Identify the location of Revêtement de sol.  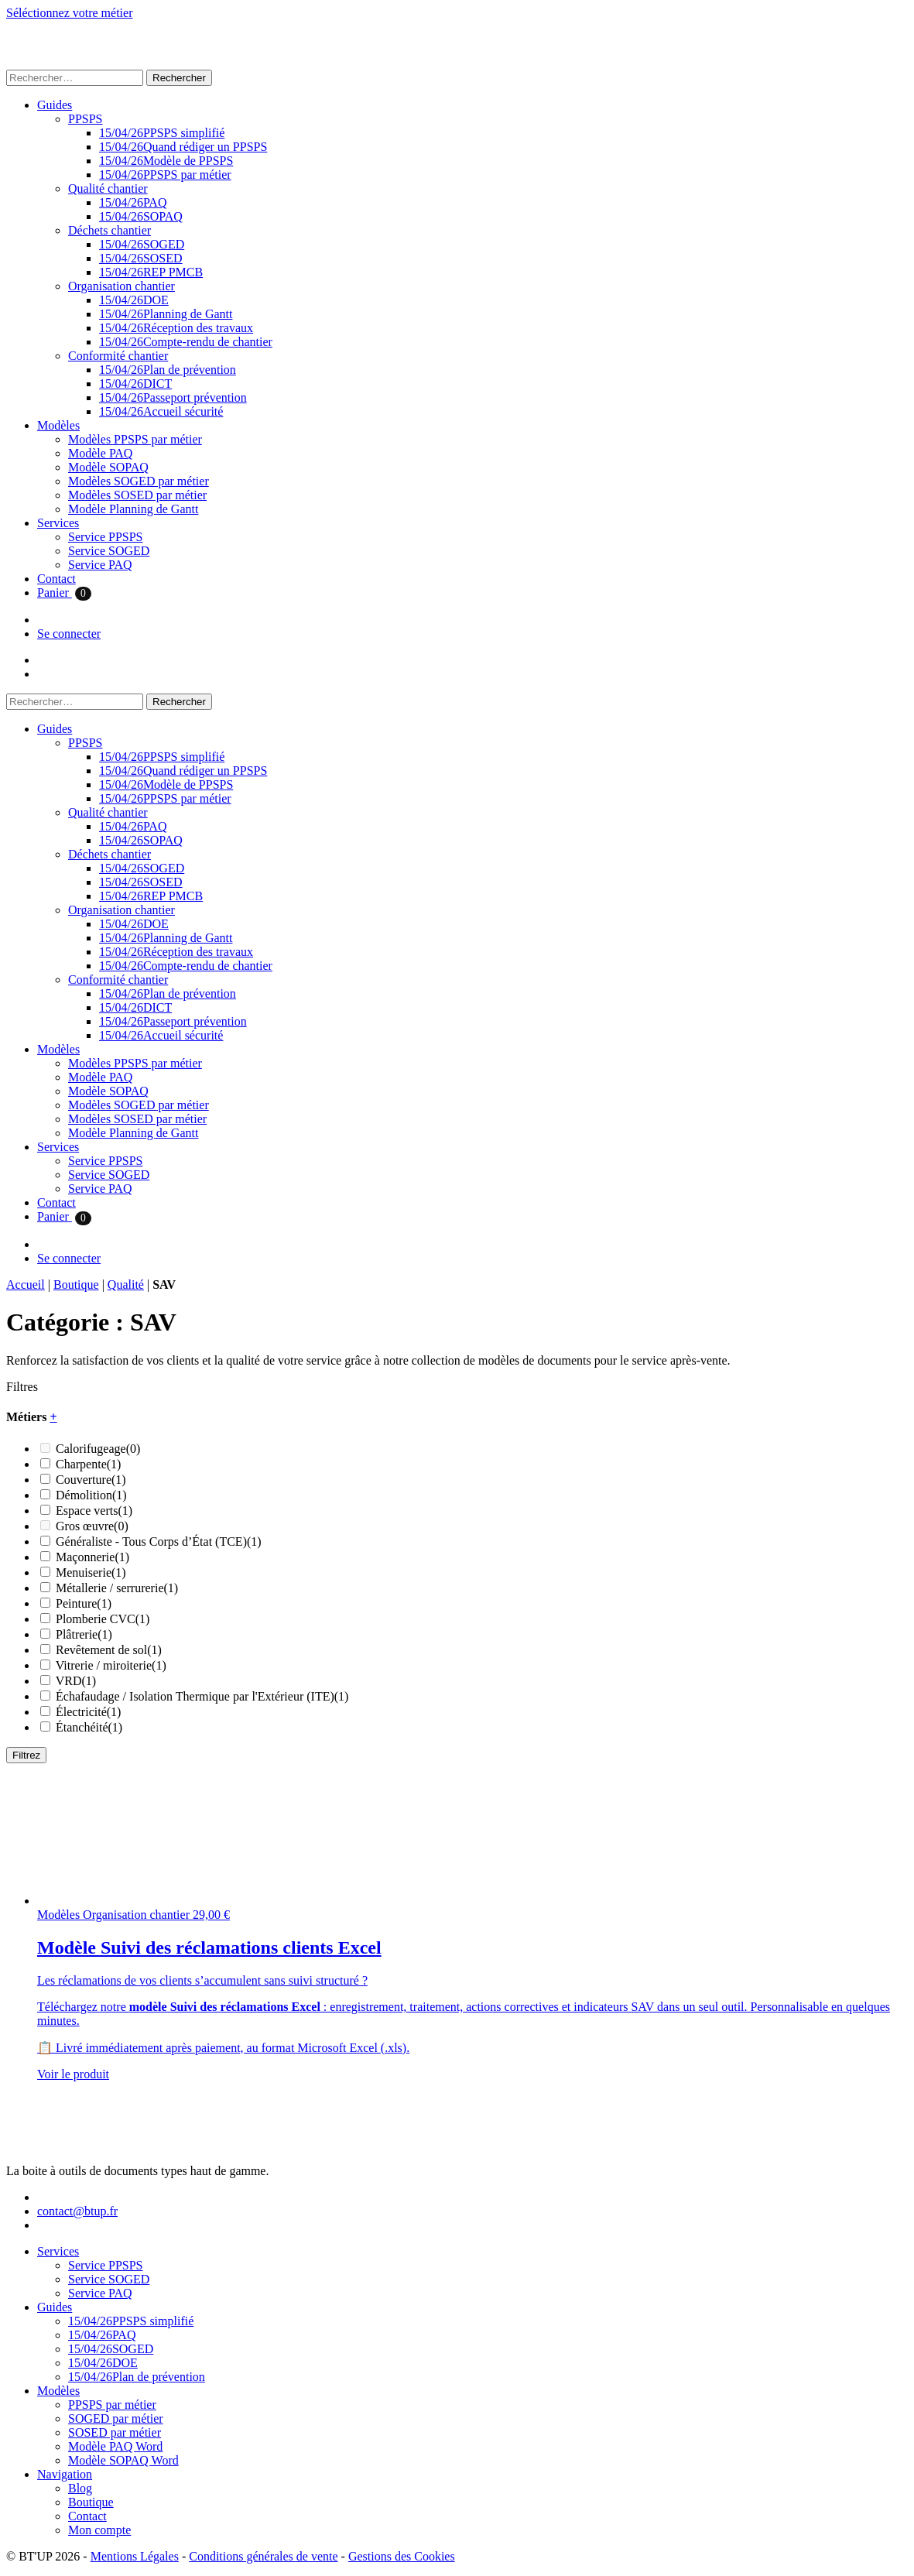
(109, 1649).